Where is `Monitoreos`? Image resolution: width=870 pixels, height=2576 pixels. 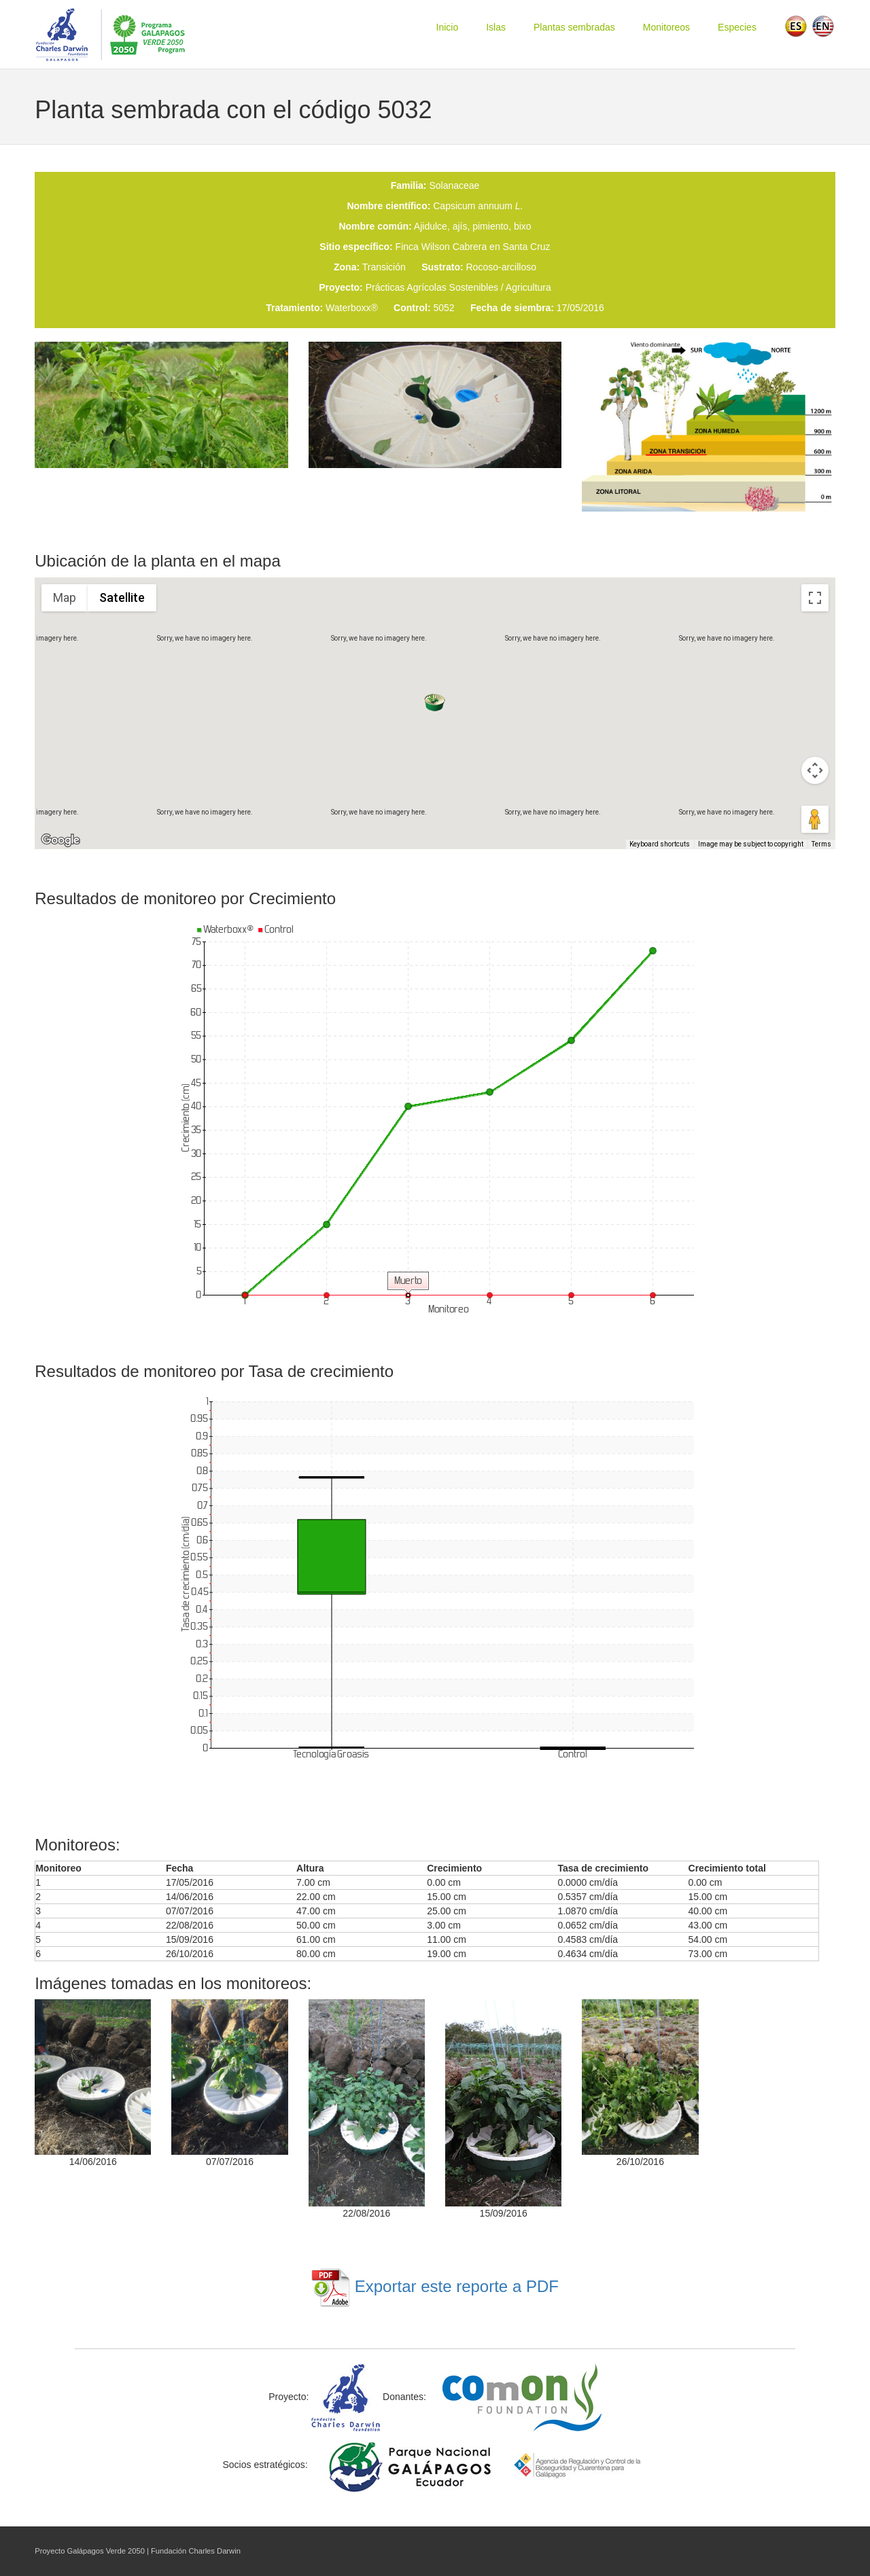
Monitoreos is located at coordinates (666, 27).